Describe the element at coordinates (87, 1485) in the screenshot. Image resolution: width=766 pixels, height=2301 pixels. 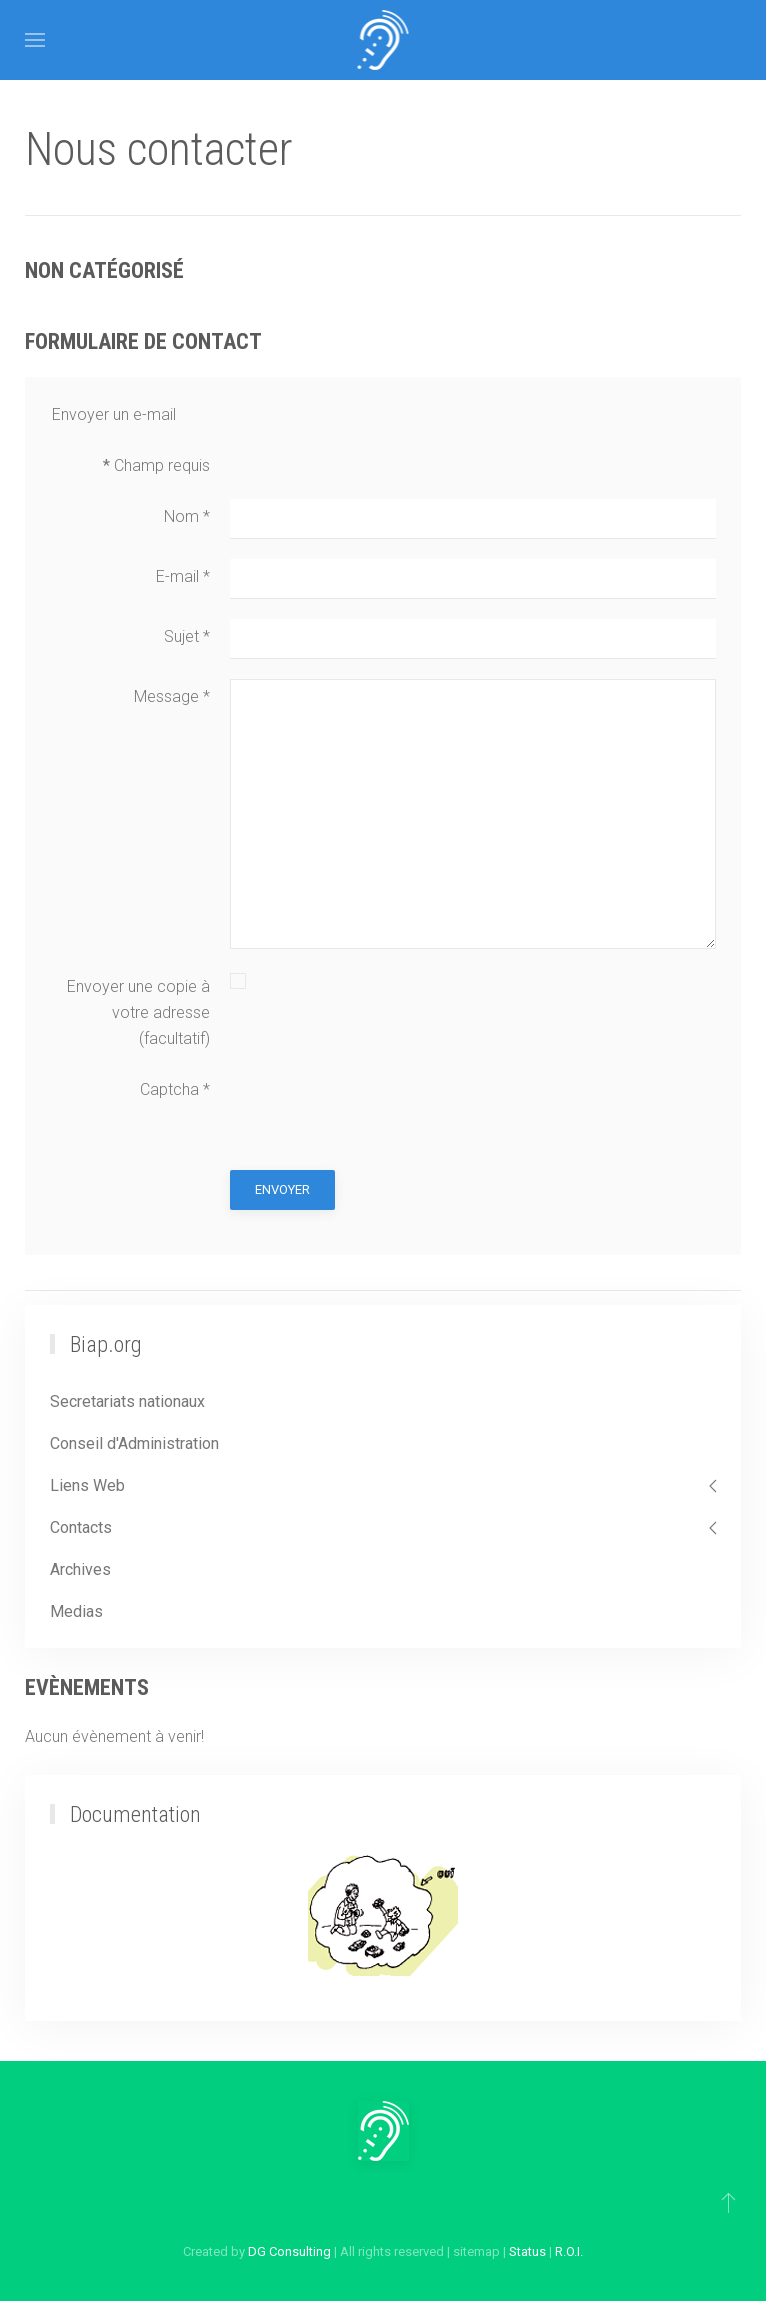
I see `Liens Web` at that location.